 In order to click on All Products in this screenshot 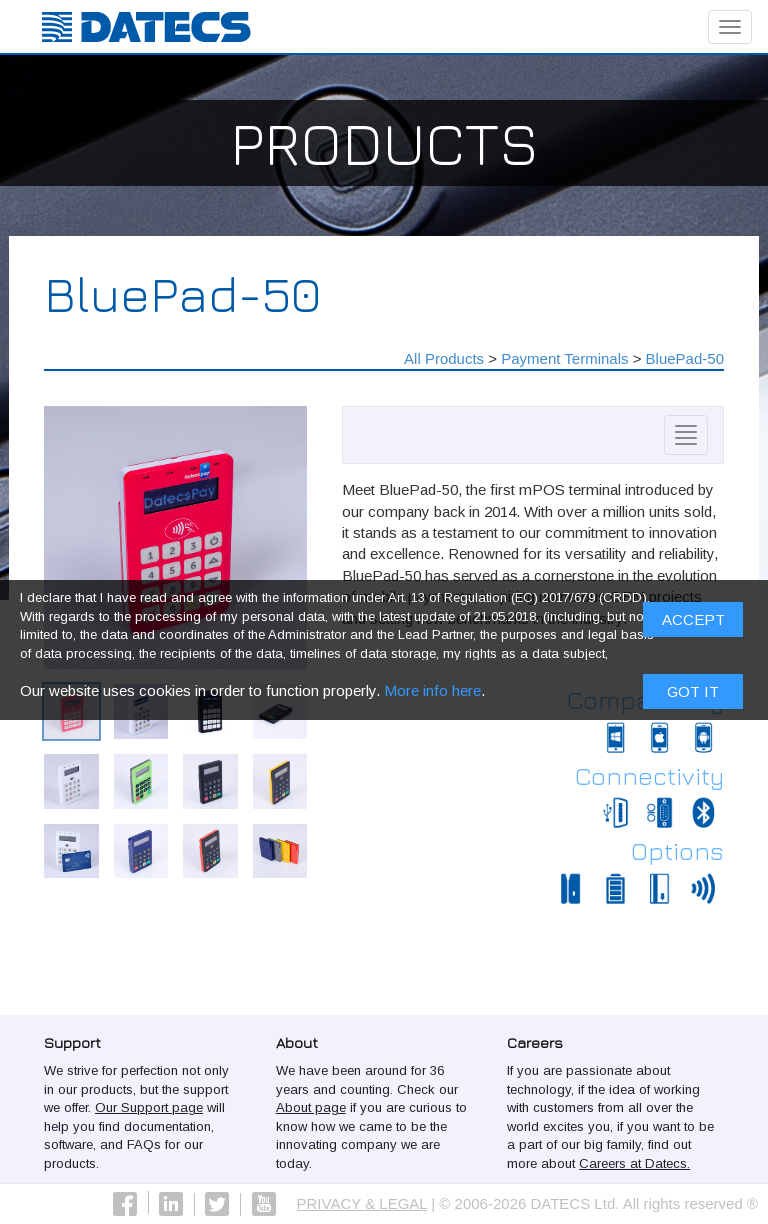, I will do `click(444, 358)`.